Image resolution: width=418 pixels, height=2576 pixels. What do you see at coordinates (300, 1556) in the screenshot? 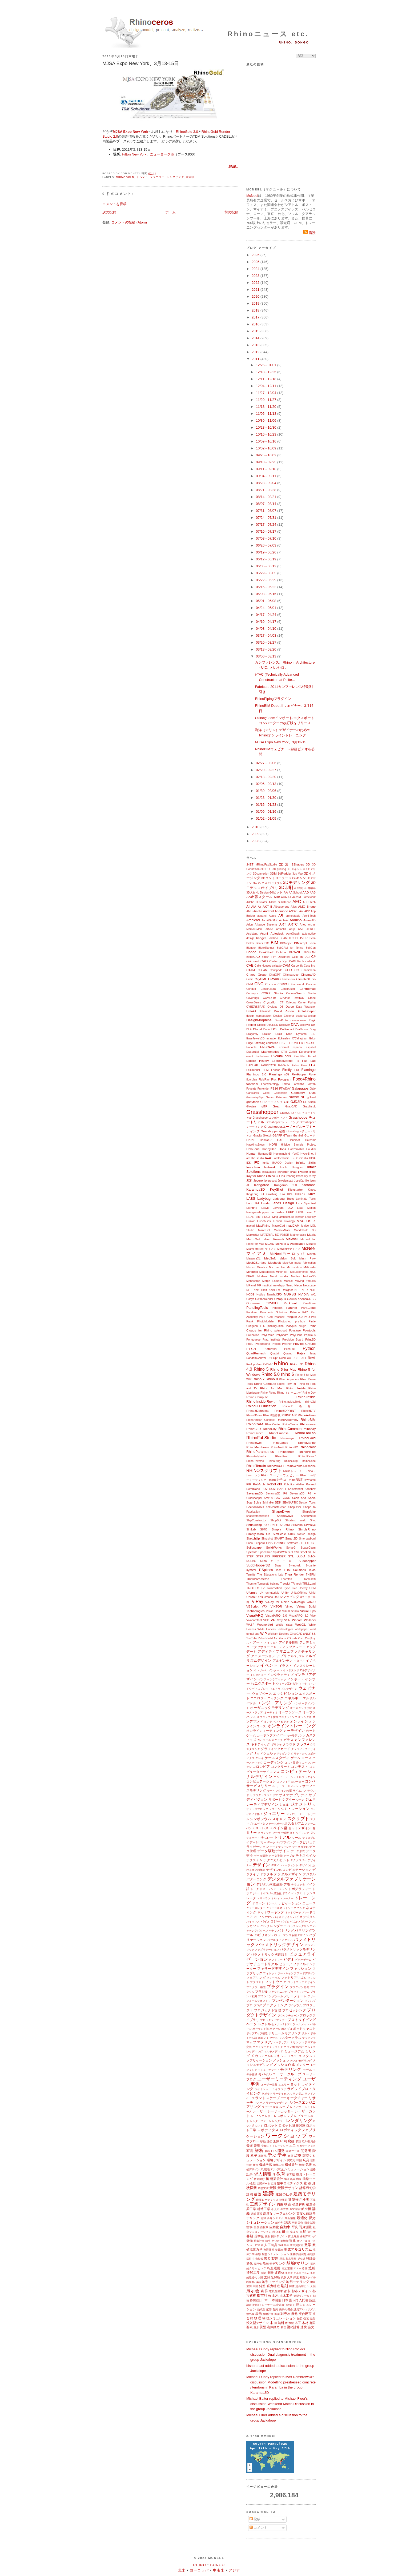
I see `SubD` at bounding box center [300, 1556].